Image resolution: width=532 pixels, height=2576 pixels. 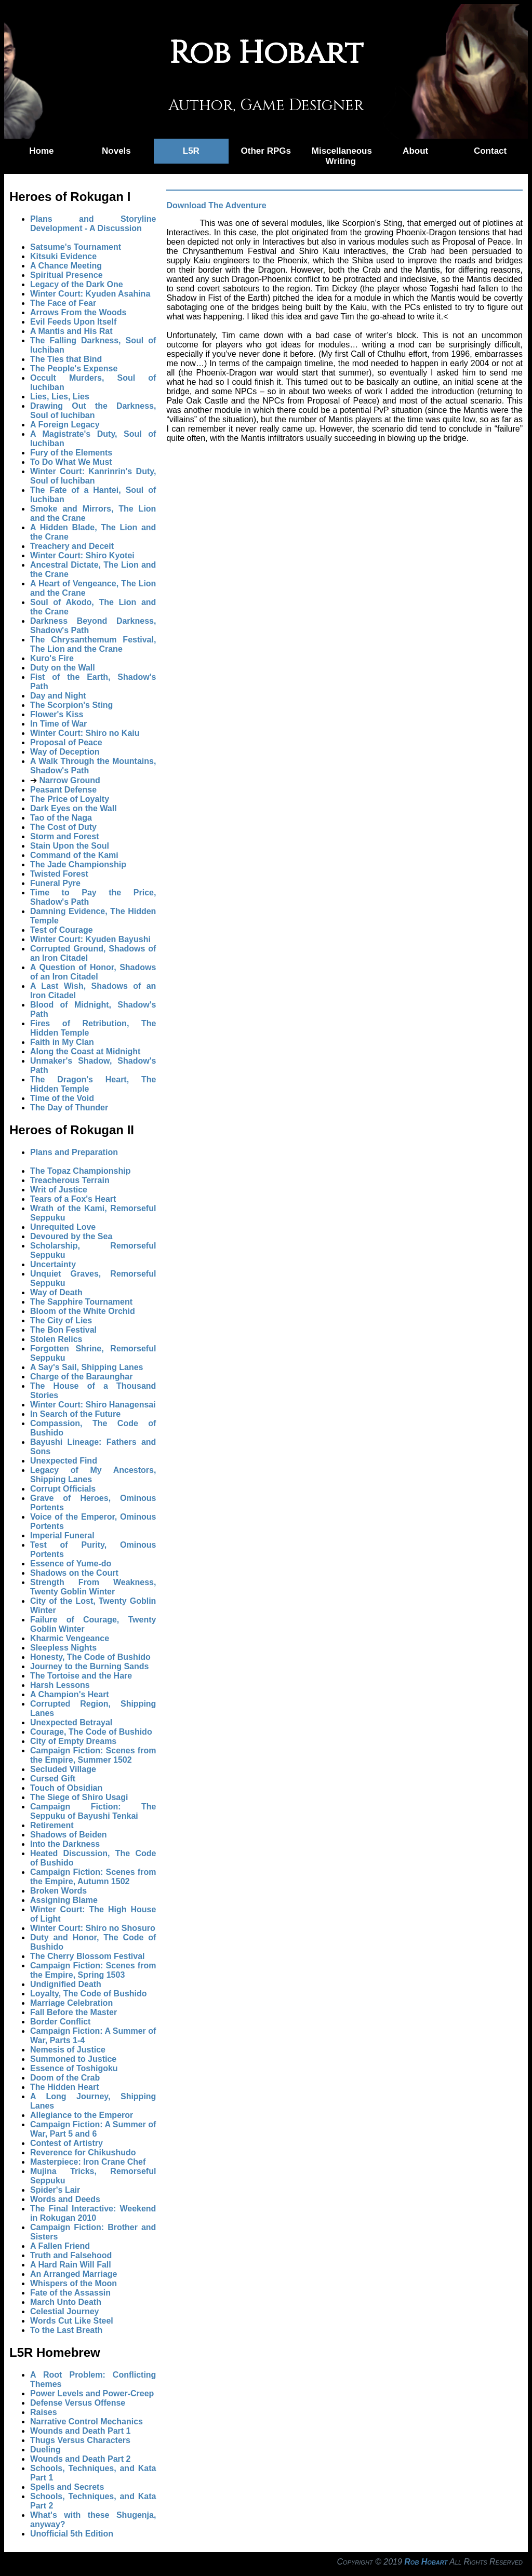 I want to click on Touch of Obsidian, so click(x=66, y=1787).